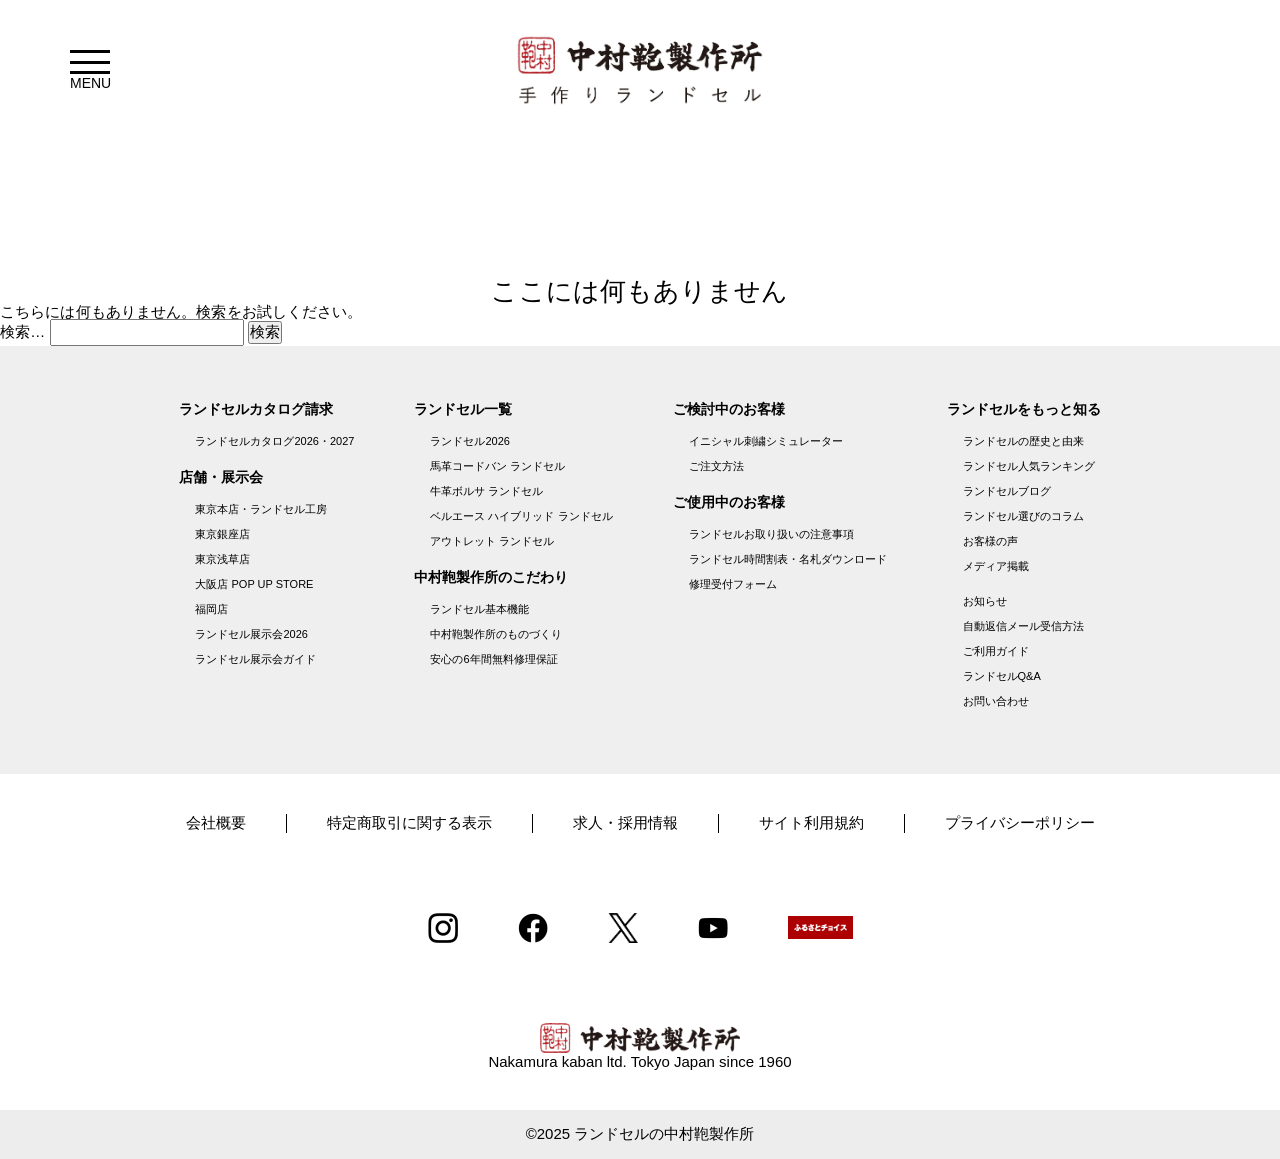 The width and height of the screenshot is (1280, 1159). What do you see at coordinates (469, 441) in the screenshot?
I see `ランドセル2026` at bounding box center [469, 441].